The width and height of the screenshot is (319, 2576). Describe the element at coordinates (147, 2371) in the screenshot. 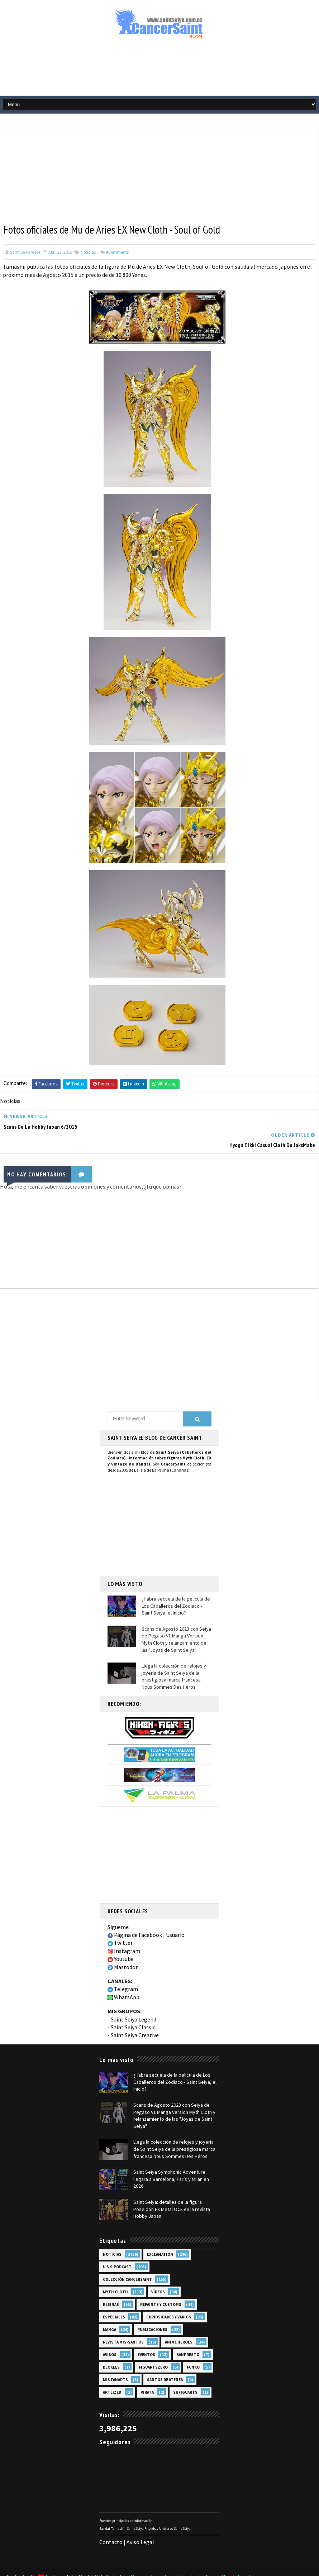

I see `Pirata` at that location.